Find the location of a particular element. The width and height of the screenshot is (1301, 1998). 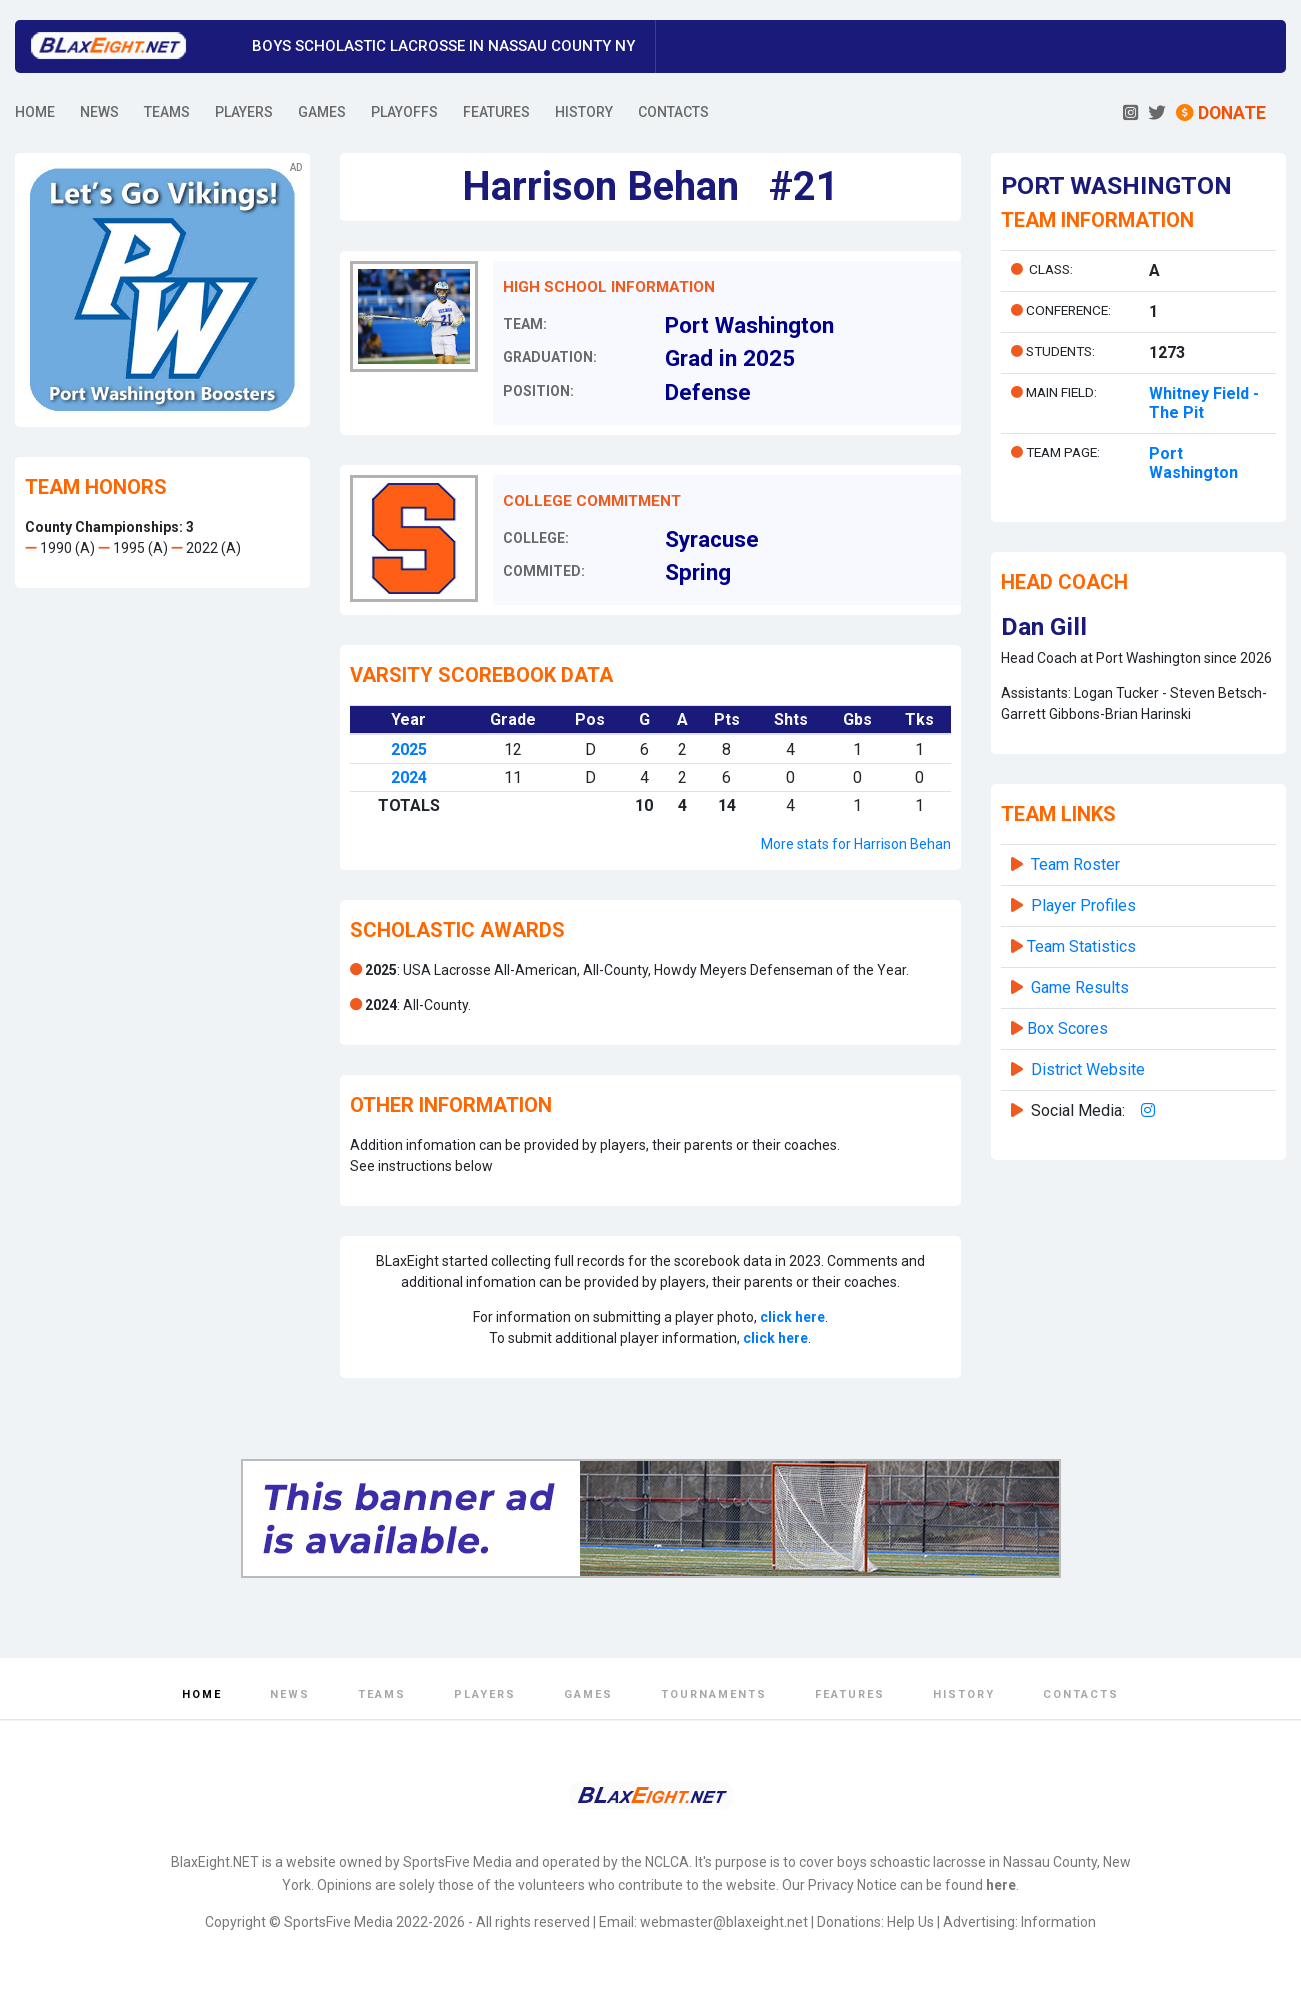

Contacts is located at coordinates (1081, 1694).